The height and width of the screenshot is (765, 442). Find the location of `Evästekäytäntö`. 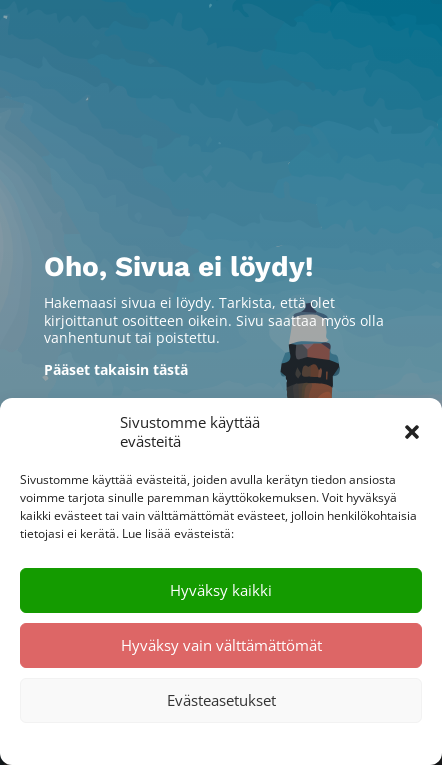

Evästekäytäntö is located at coordinates (158, 742).